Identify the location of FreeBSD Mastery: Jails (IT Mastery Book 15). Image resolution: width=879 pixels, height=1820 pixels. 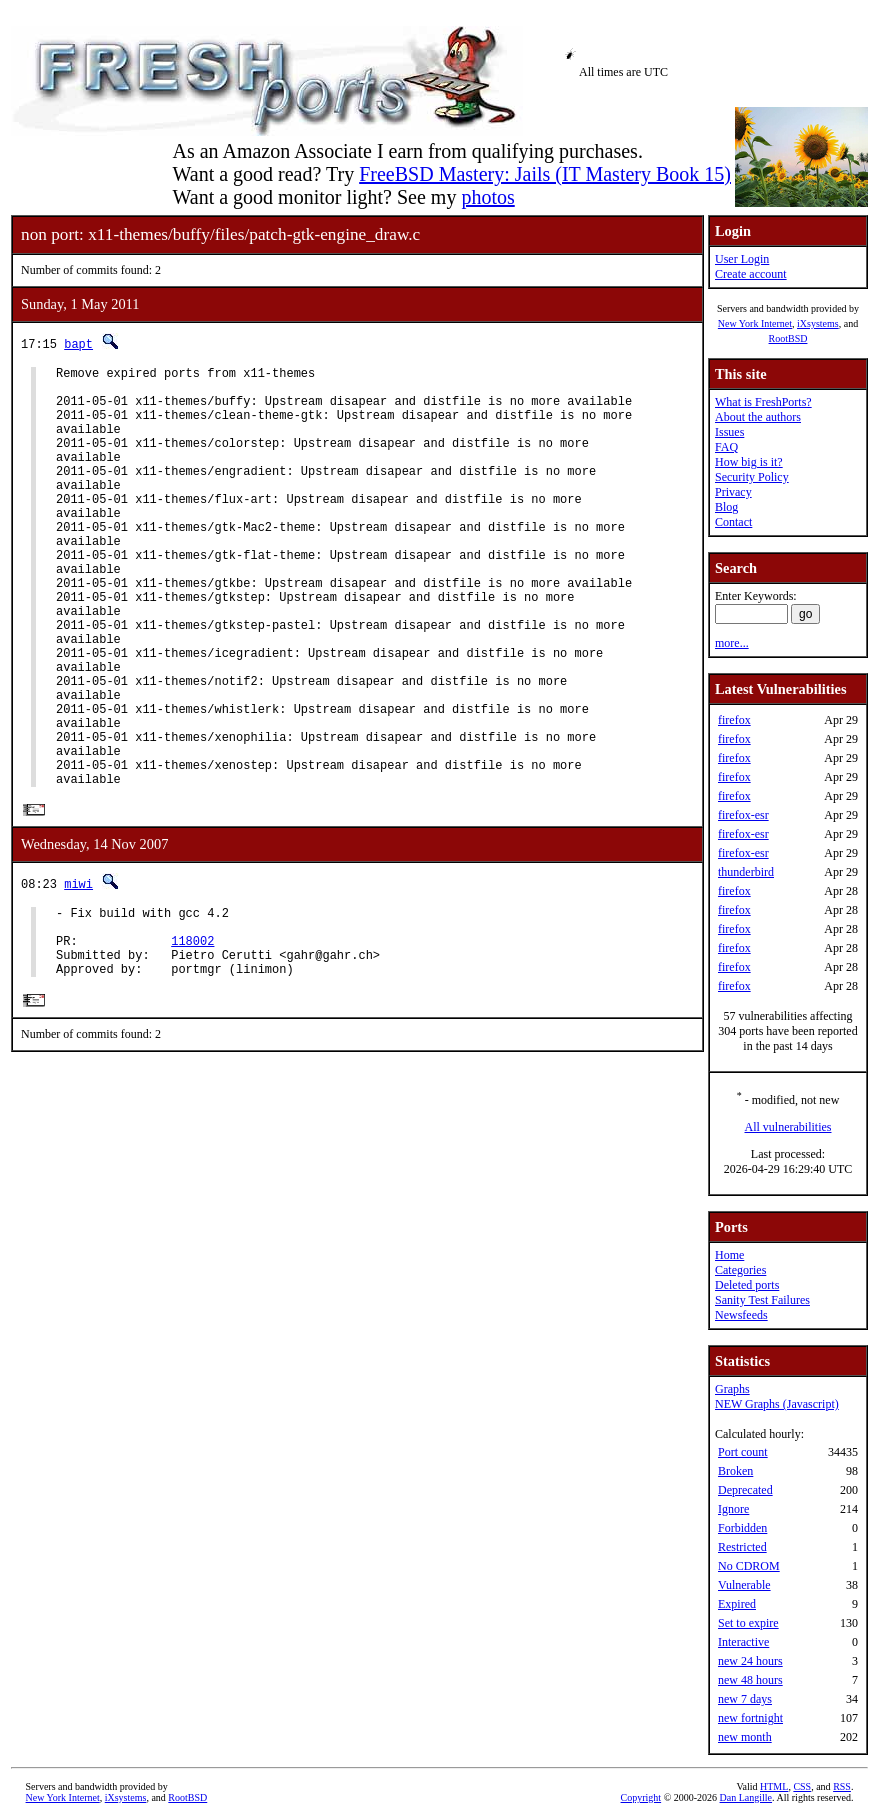
(545, 174).